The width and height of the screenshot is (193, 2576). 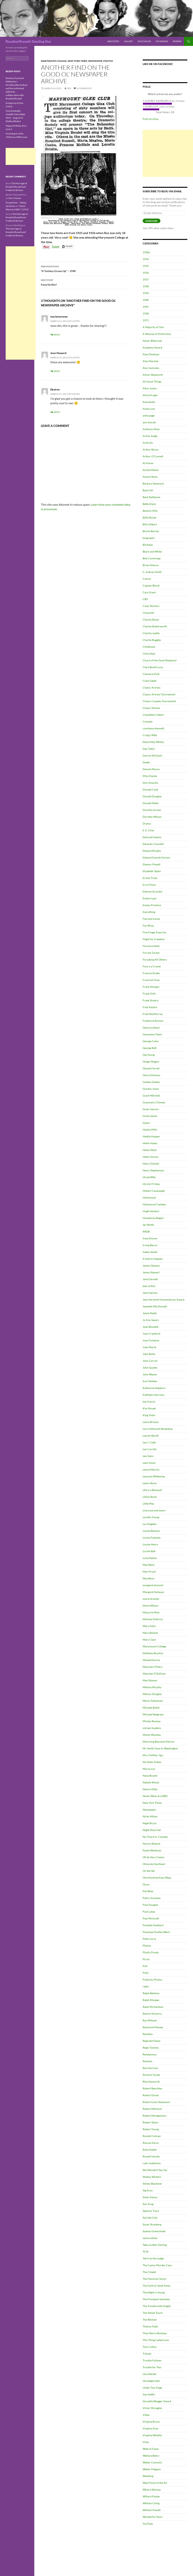 What do you see at coordinates (151, 1027) in the screenshot?
I see `Gene Lockhart` at bounding box center [151, 1027].